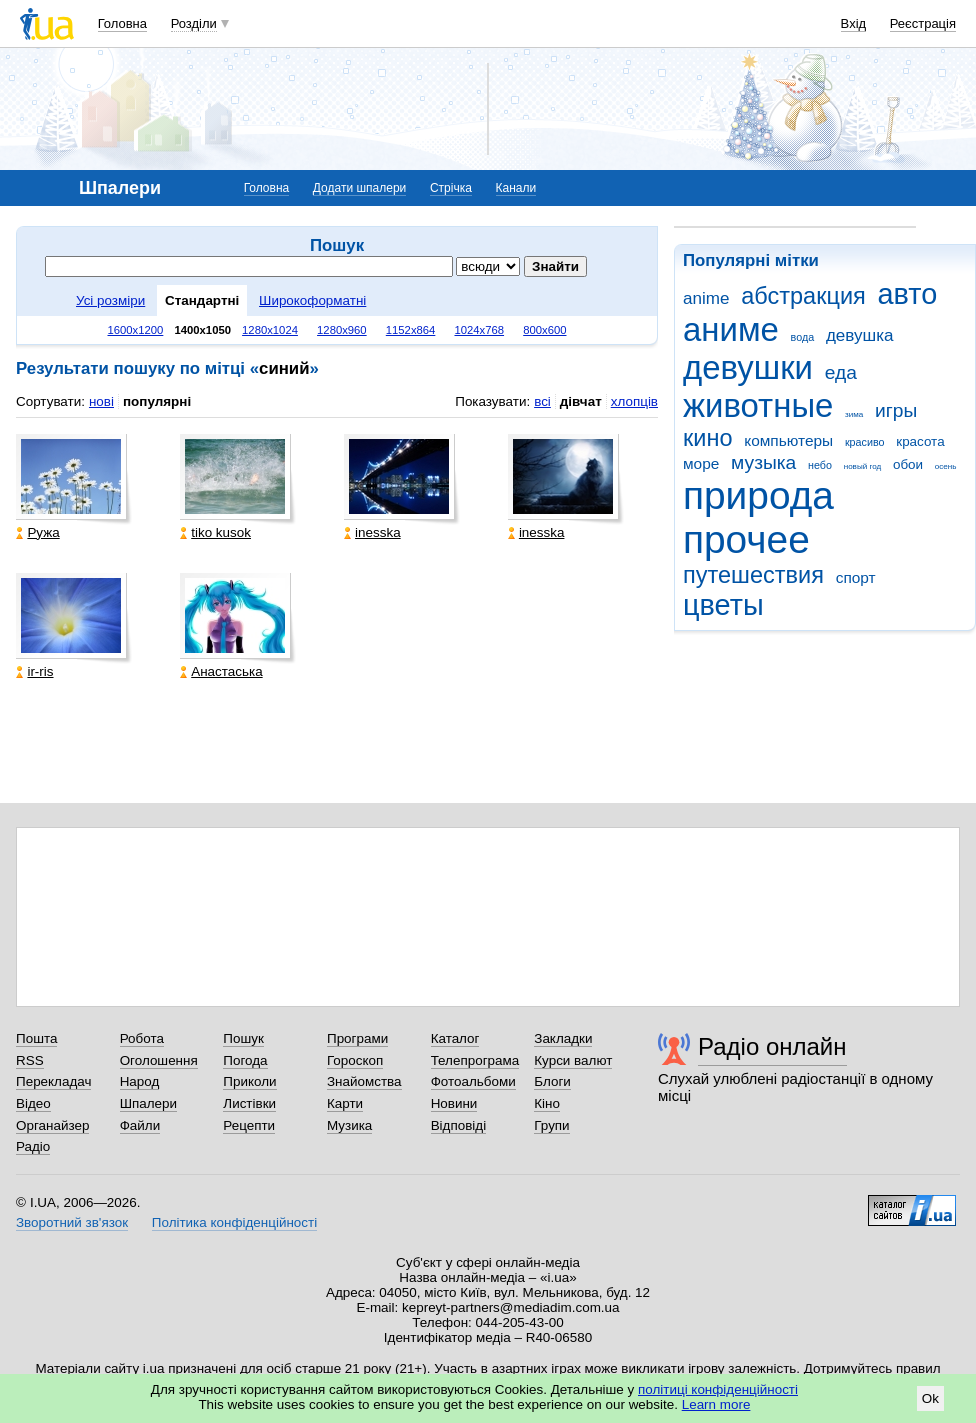 Image resolution: width=976 pixels, height=1423 pixels. What do you see at coordinates (221, 671) in the screenshot?
I see `Анастаська` at bounding box center [221, 671].